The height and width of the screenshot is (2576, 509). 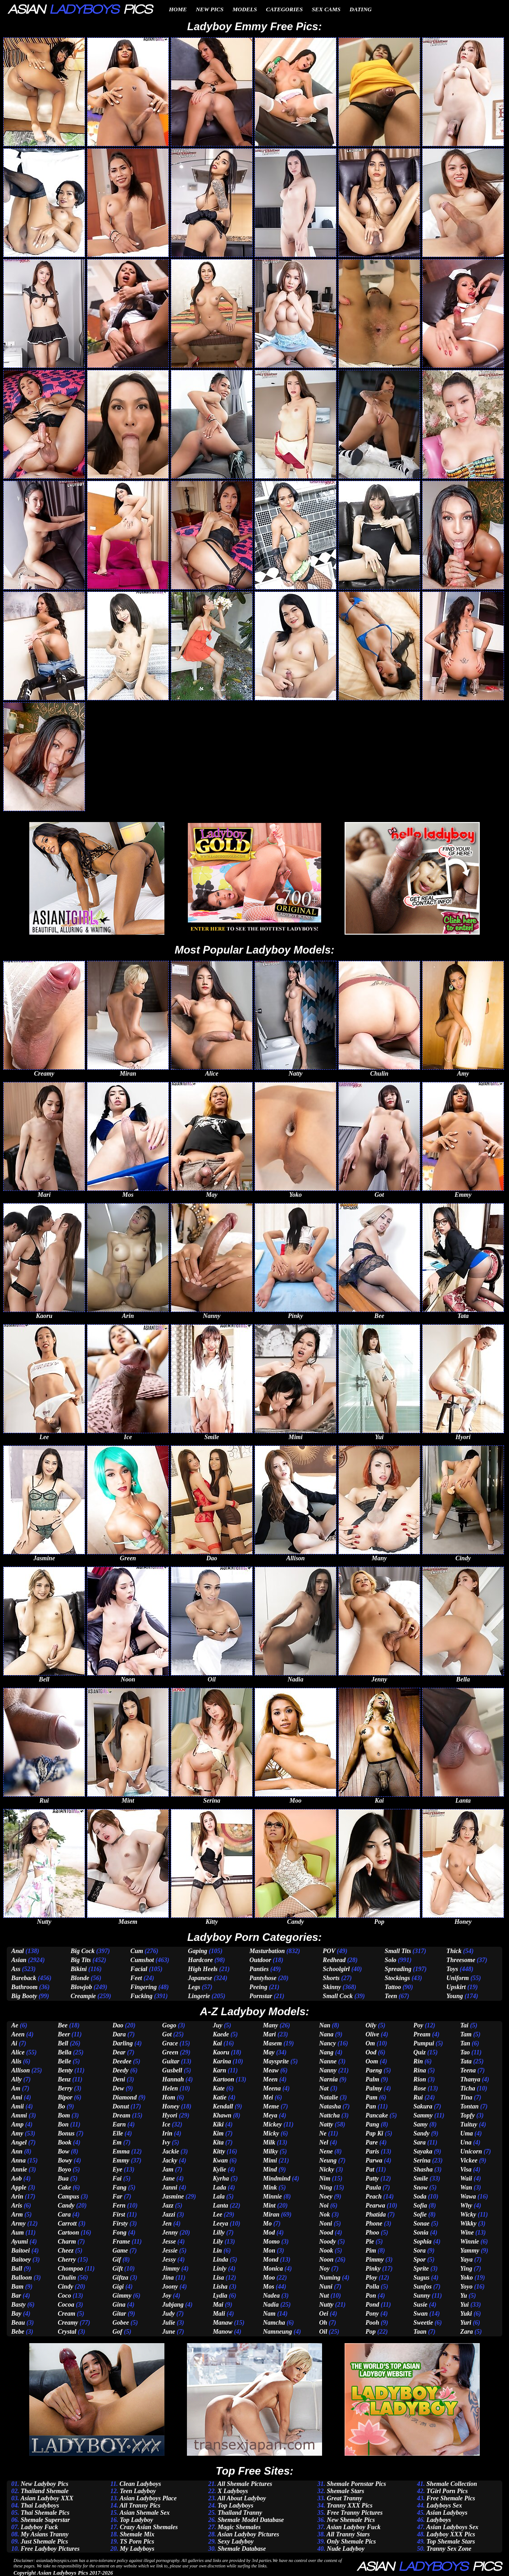 I want to click on Waii, so click(x=466, y=2178).